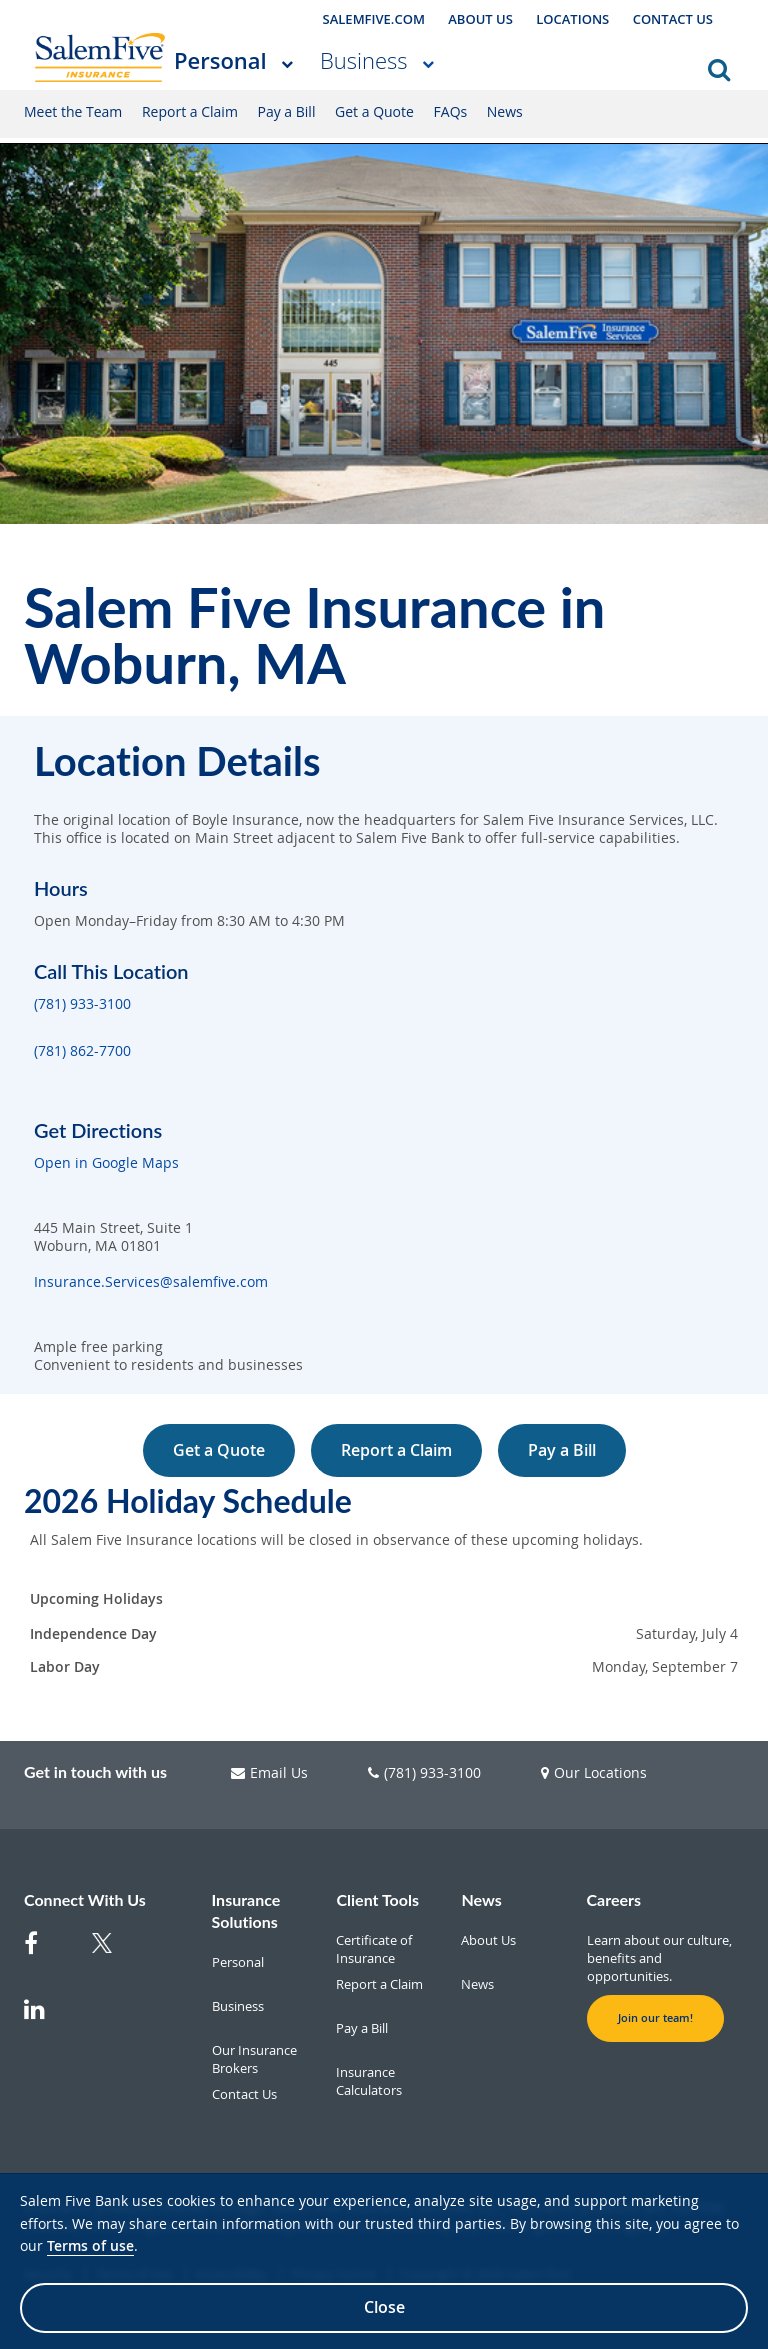 The height and width of the screenshot is (2349, 768). I want to click on FAQs [FAQs Personal], so click(451, 111).